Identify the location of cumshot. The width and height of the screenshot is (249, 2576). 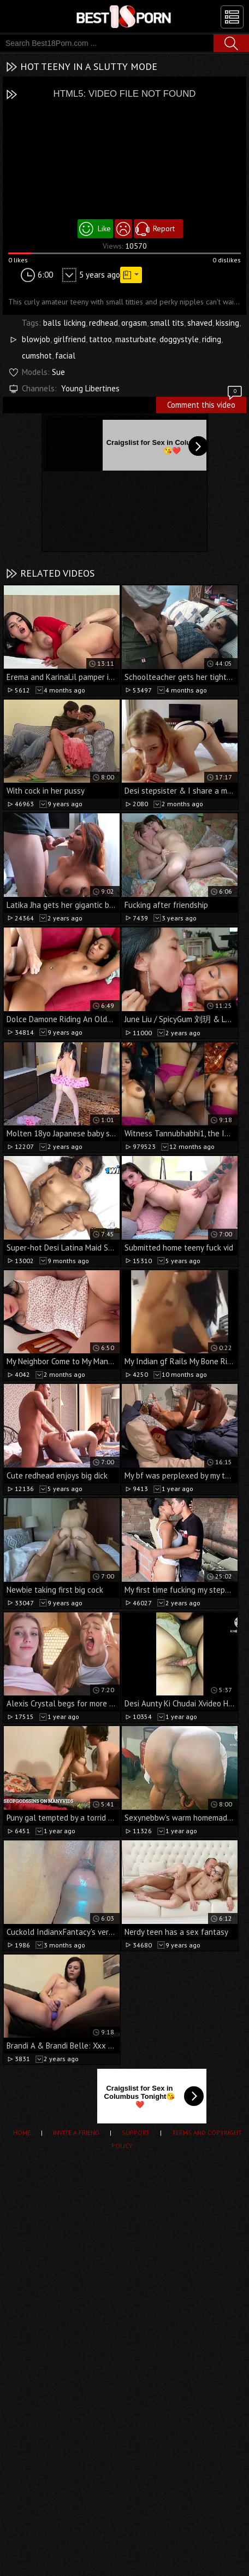
(37, 355).